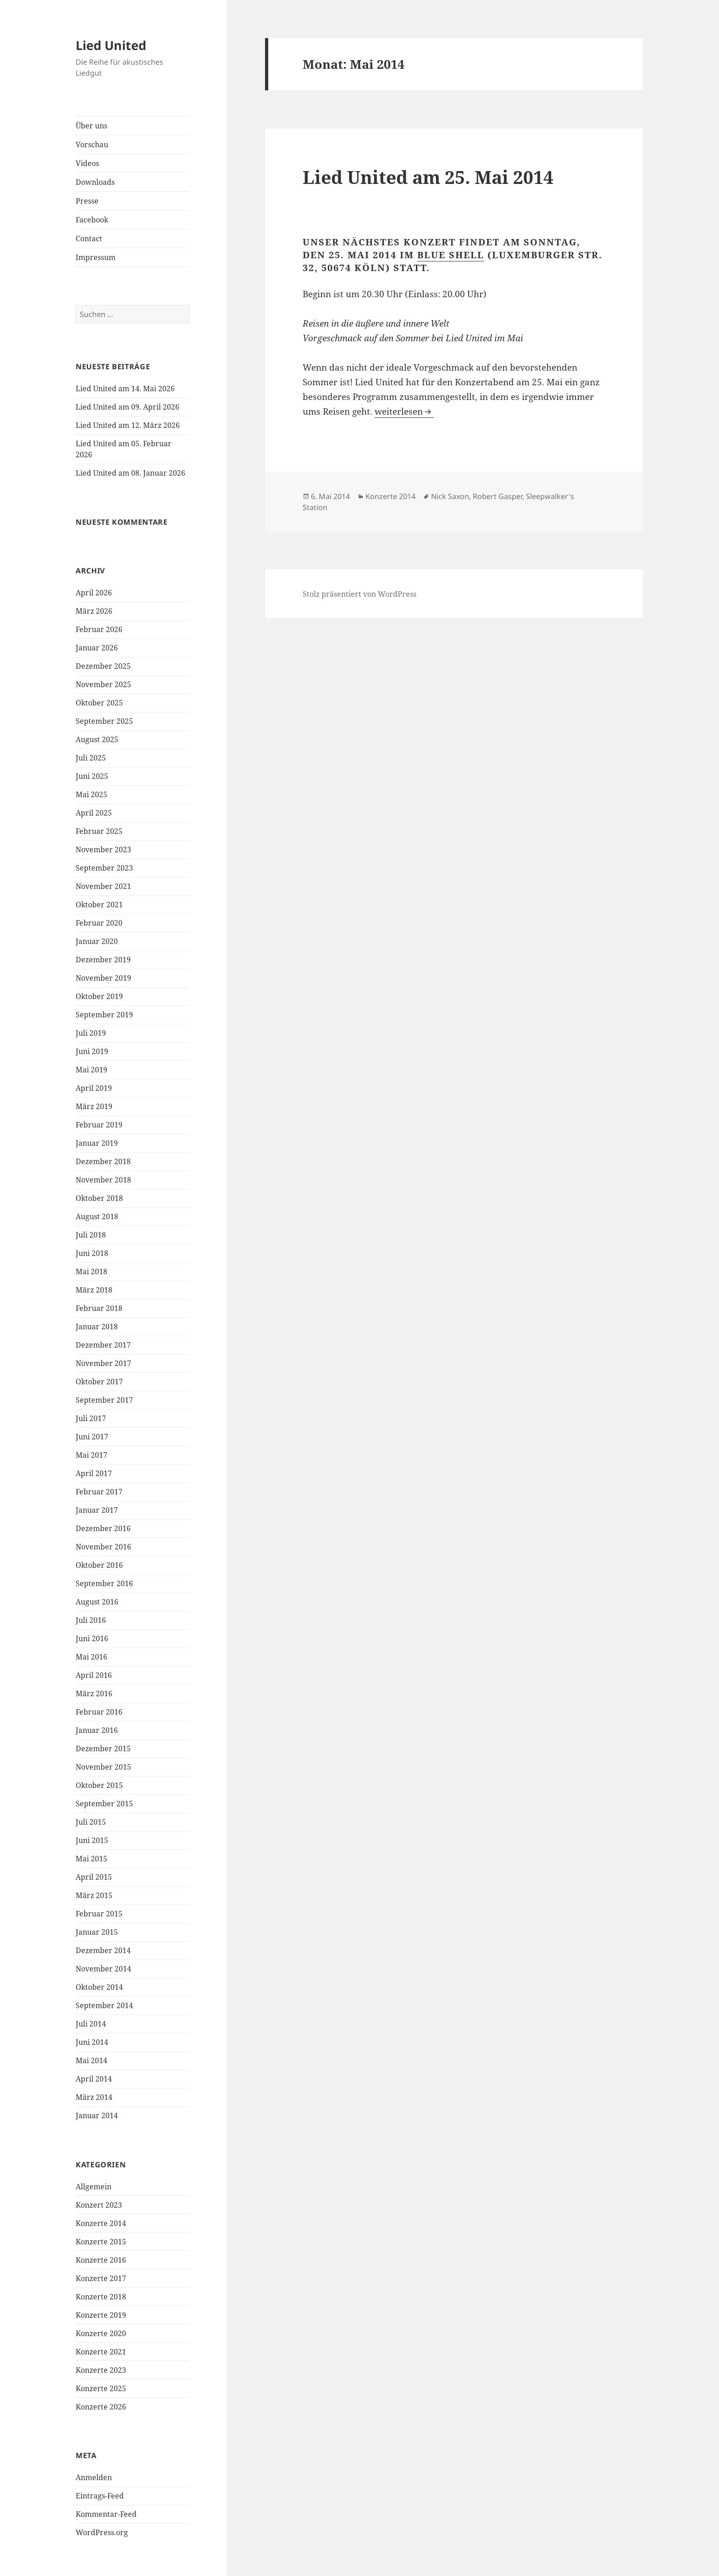  I want to click on Januar 2026, so click(97, 648).